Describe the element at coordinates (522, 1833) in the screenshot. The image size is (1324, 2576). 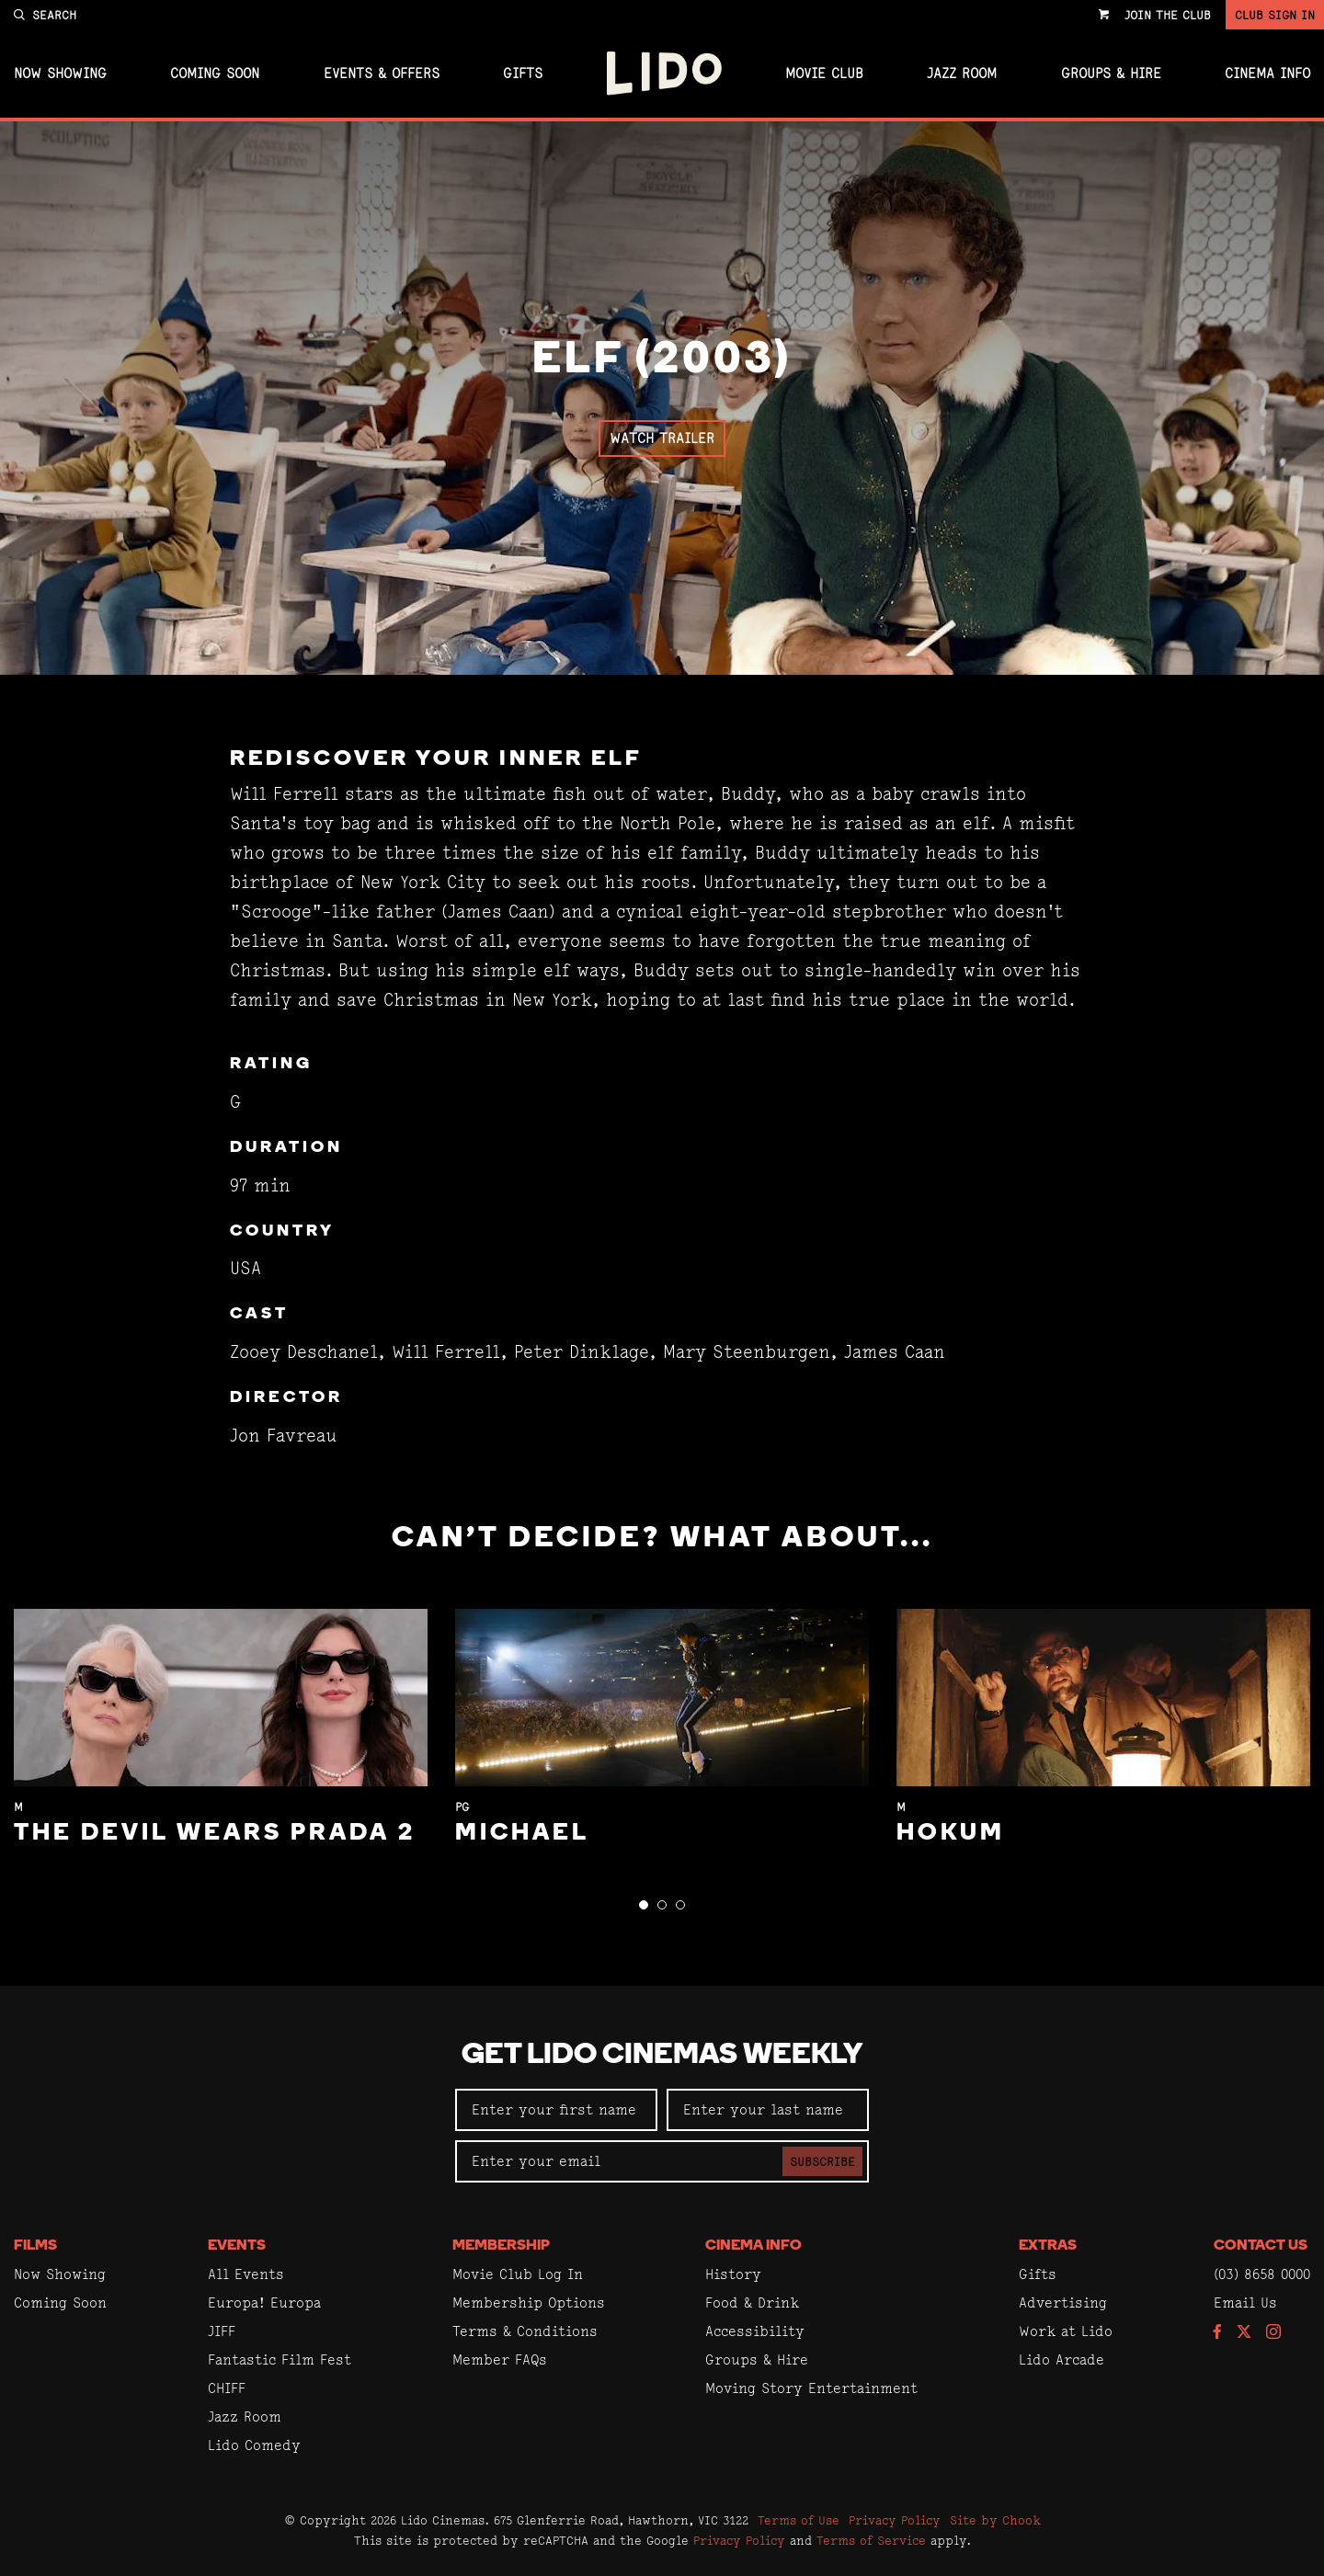
I see `Michael` at that location.